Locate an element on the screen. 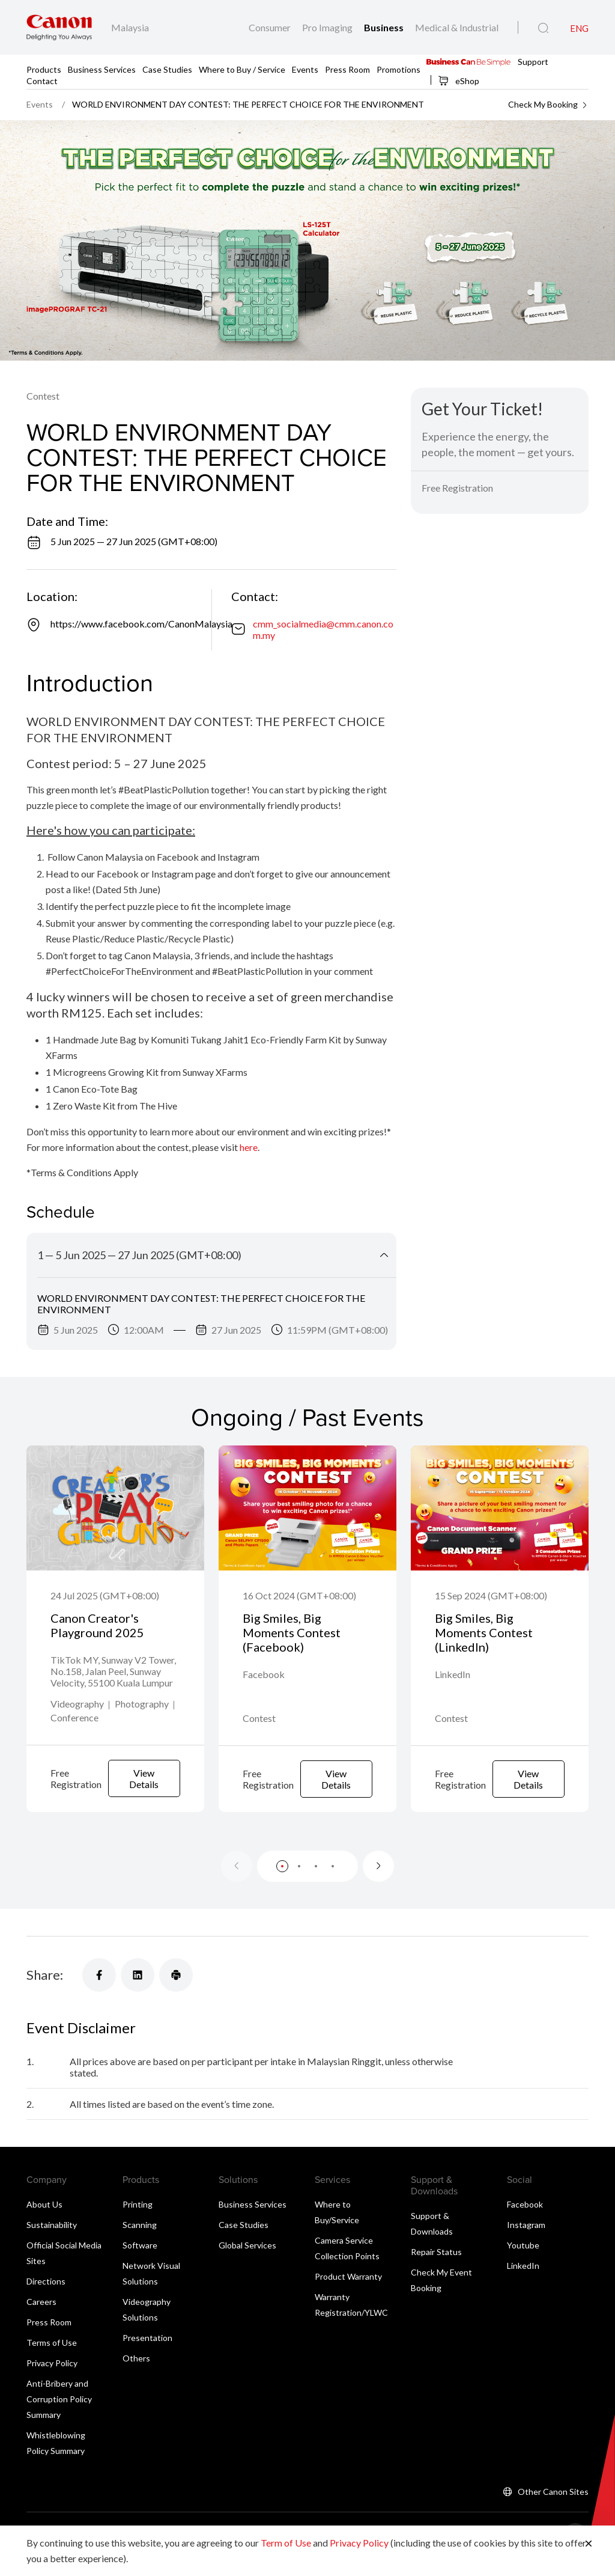 The width and height of the screenshot is (615, 2576). [Share] is located at coordinates (99, 1990).